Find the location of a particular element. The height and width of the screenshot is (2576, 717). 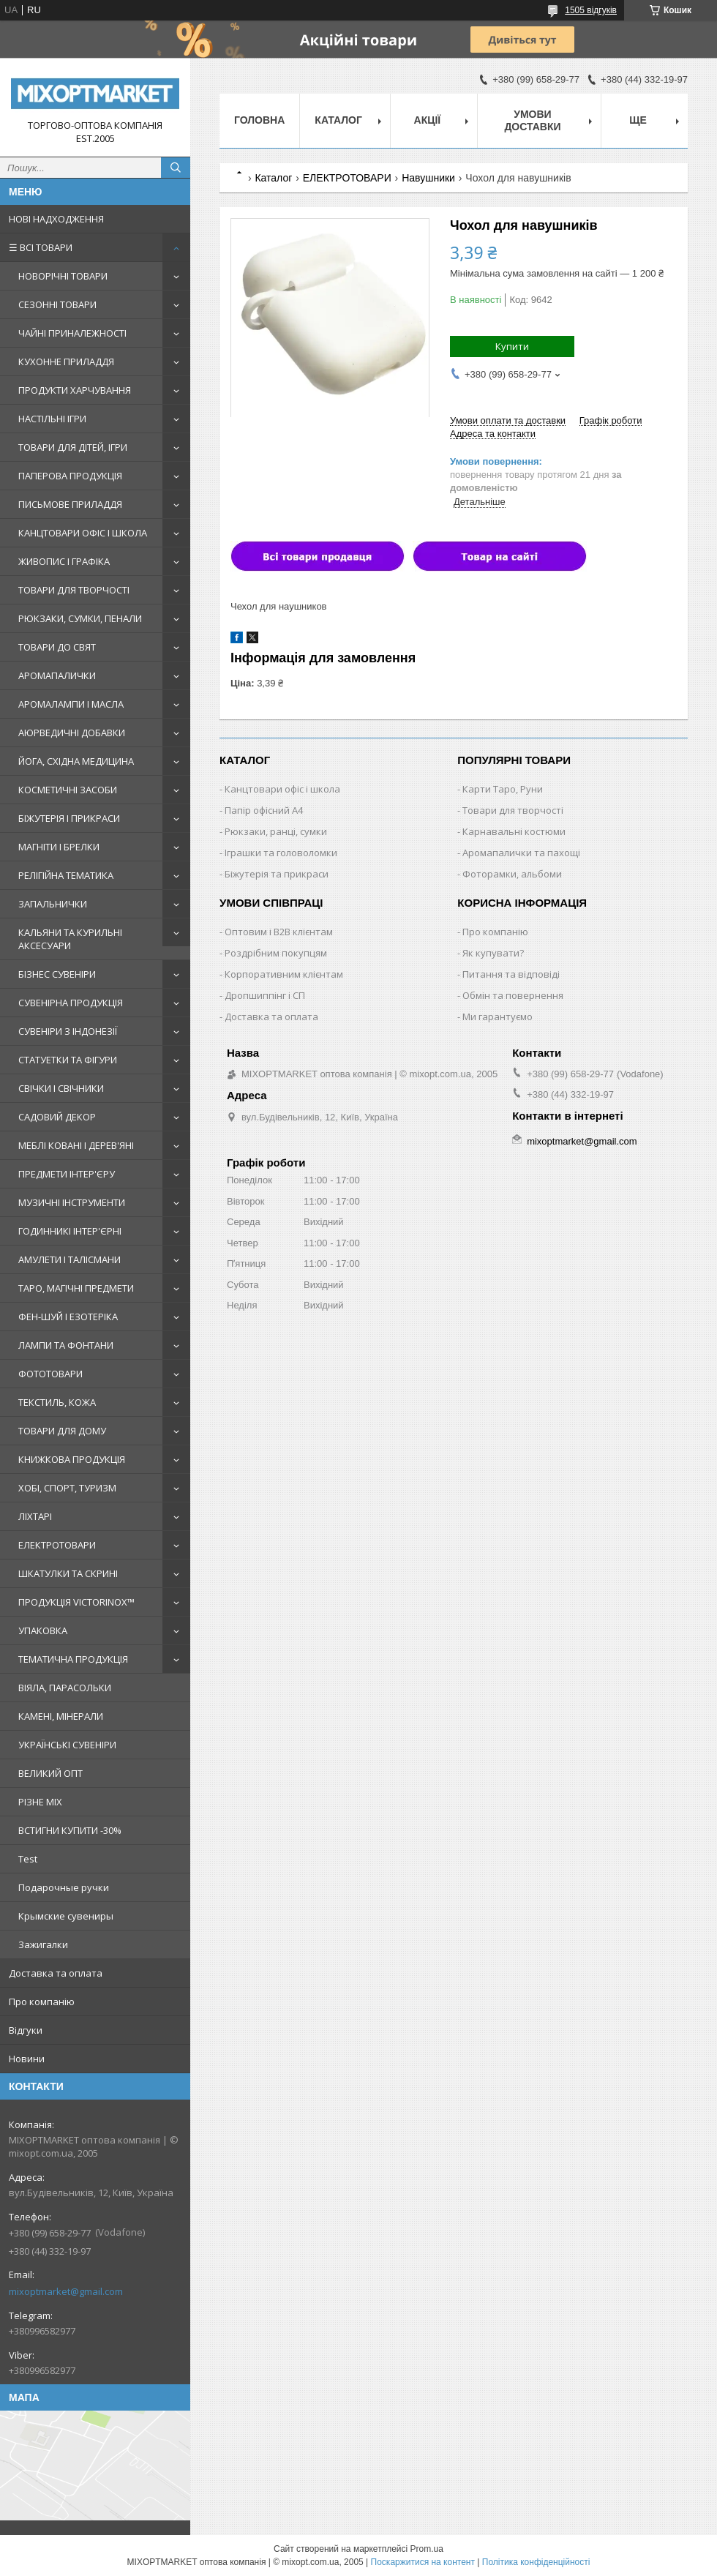

КУХОННЕ ПРИЛАДДЯ is located at coordinates (66, 361).